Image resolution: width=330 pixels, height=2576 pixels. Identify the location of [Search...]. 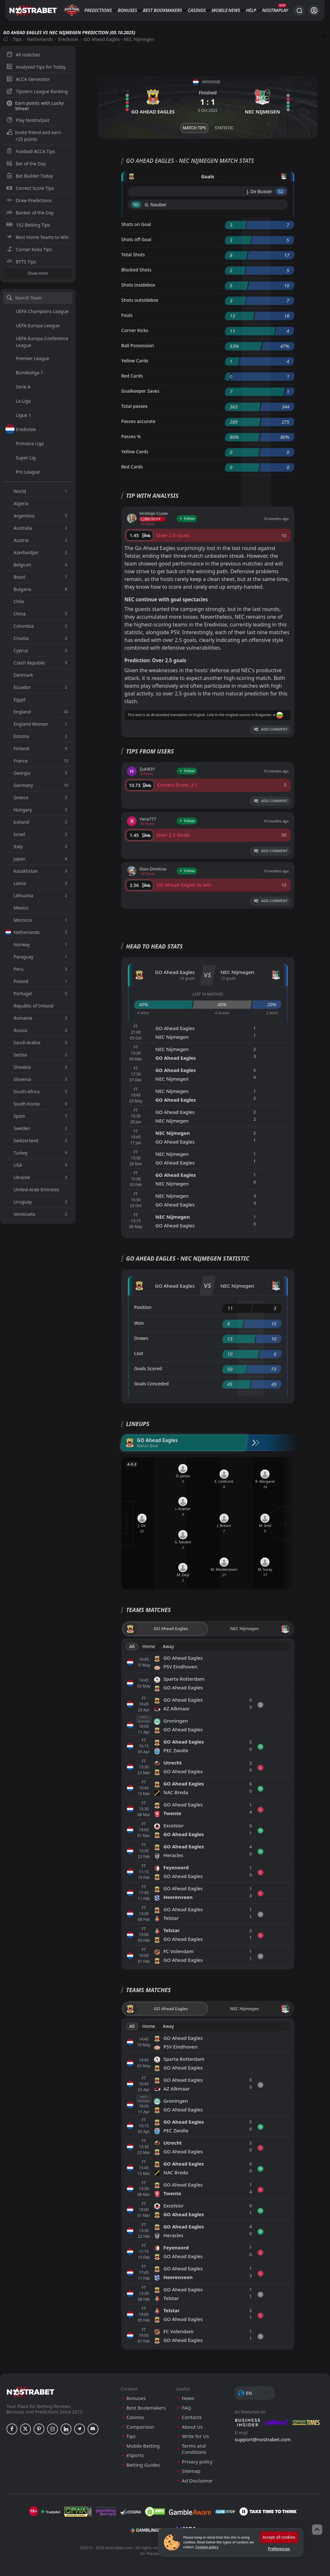
(299, 10).